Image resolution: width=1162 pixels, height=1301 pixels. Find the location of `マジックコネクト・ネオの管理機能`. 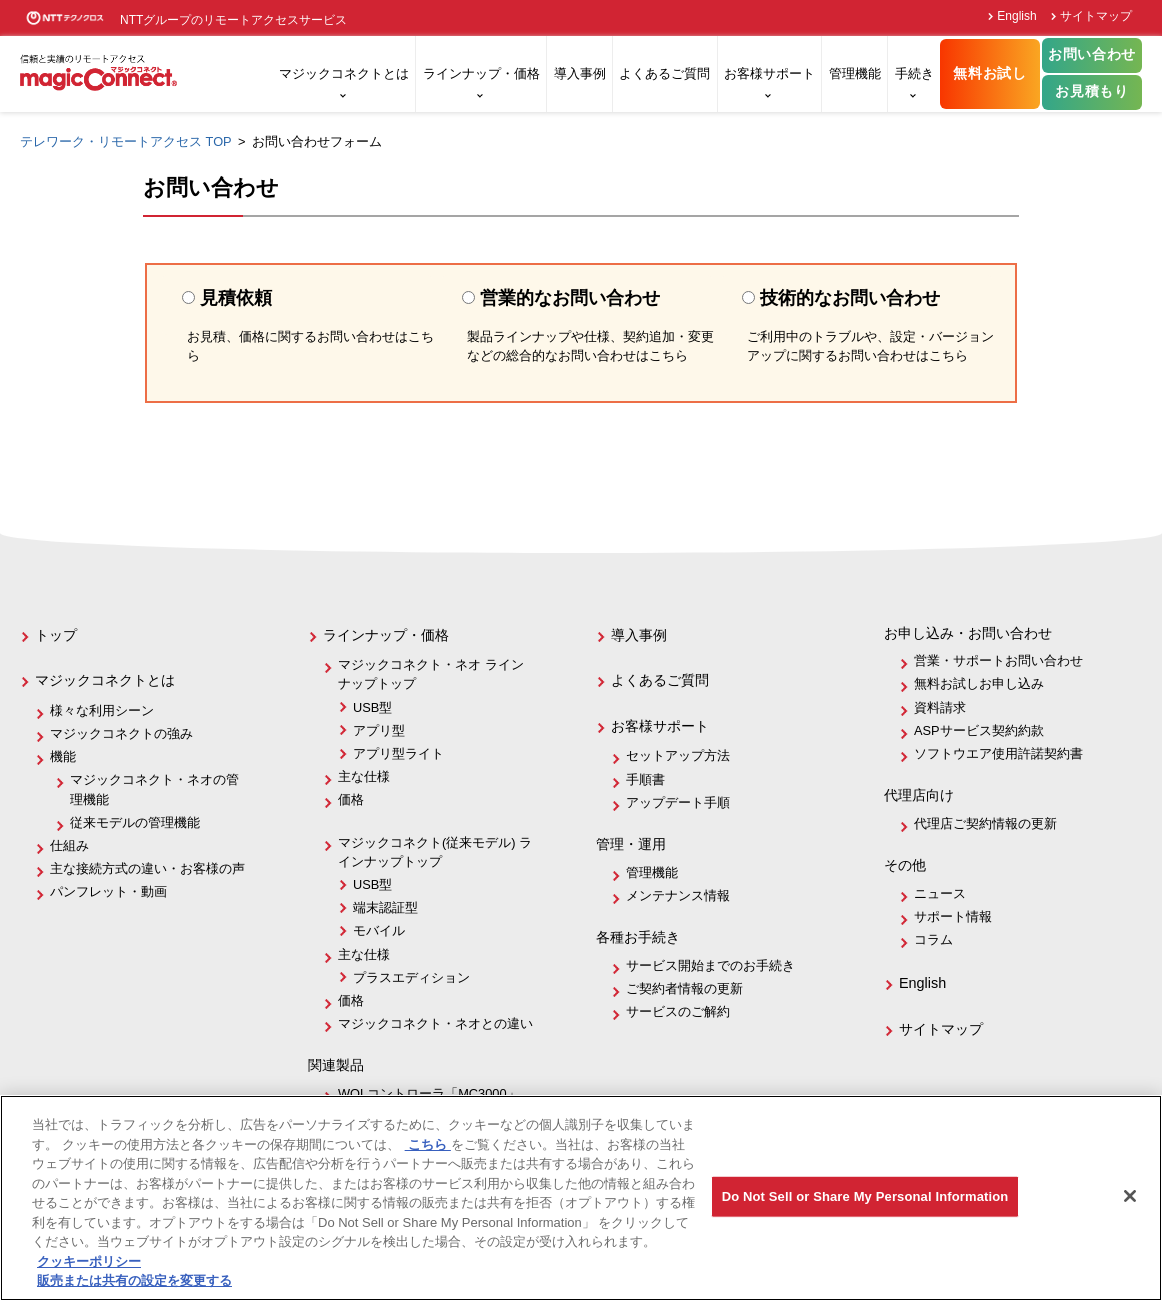

マジックコネクト・ネオの管理機能 is located at coordinates (154, 789).